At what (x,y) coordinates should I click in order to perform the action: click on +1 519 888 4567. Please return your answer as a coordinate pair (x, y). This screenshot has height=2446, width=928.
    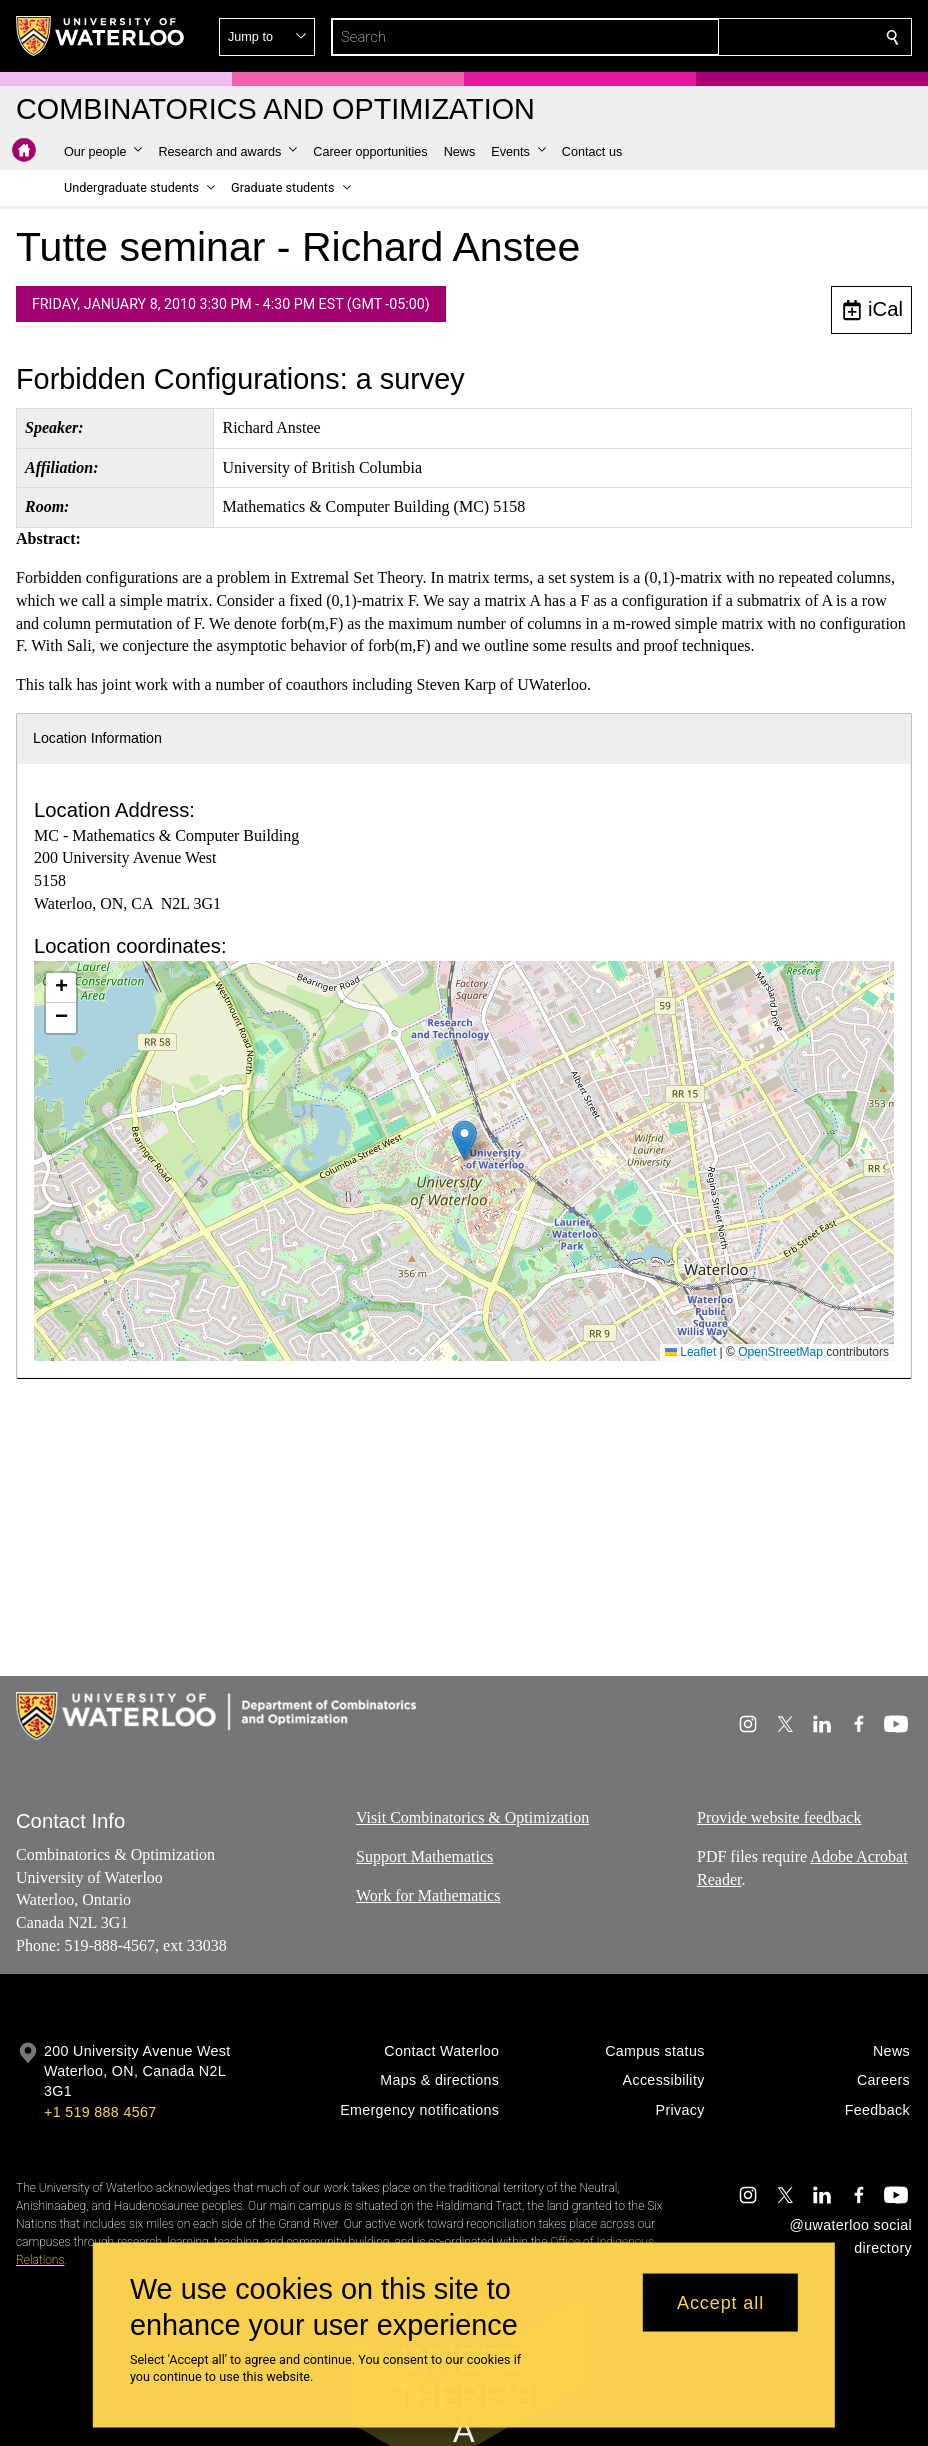
    Looking at the image, I should click on (100, 2112).